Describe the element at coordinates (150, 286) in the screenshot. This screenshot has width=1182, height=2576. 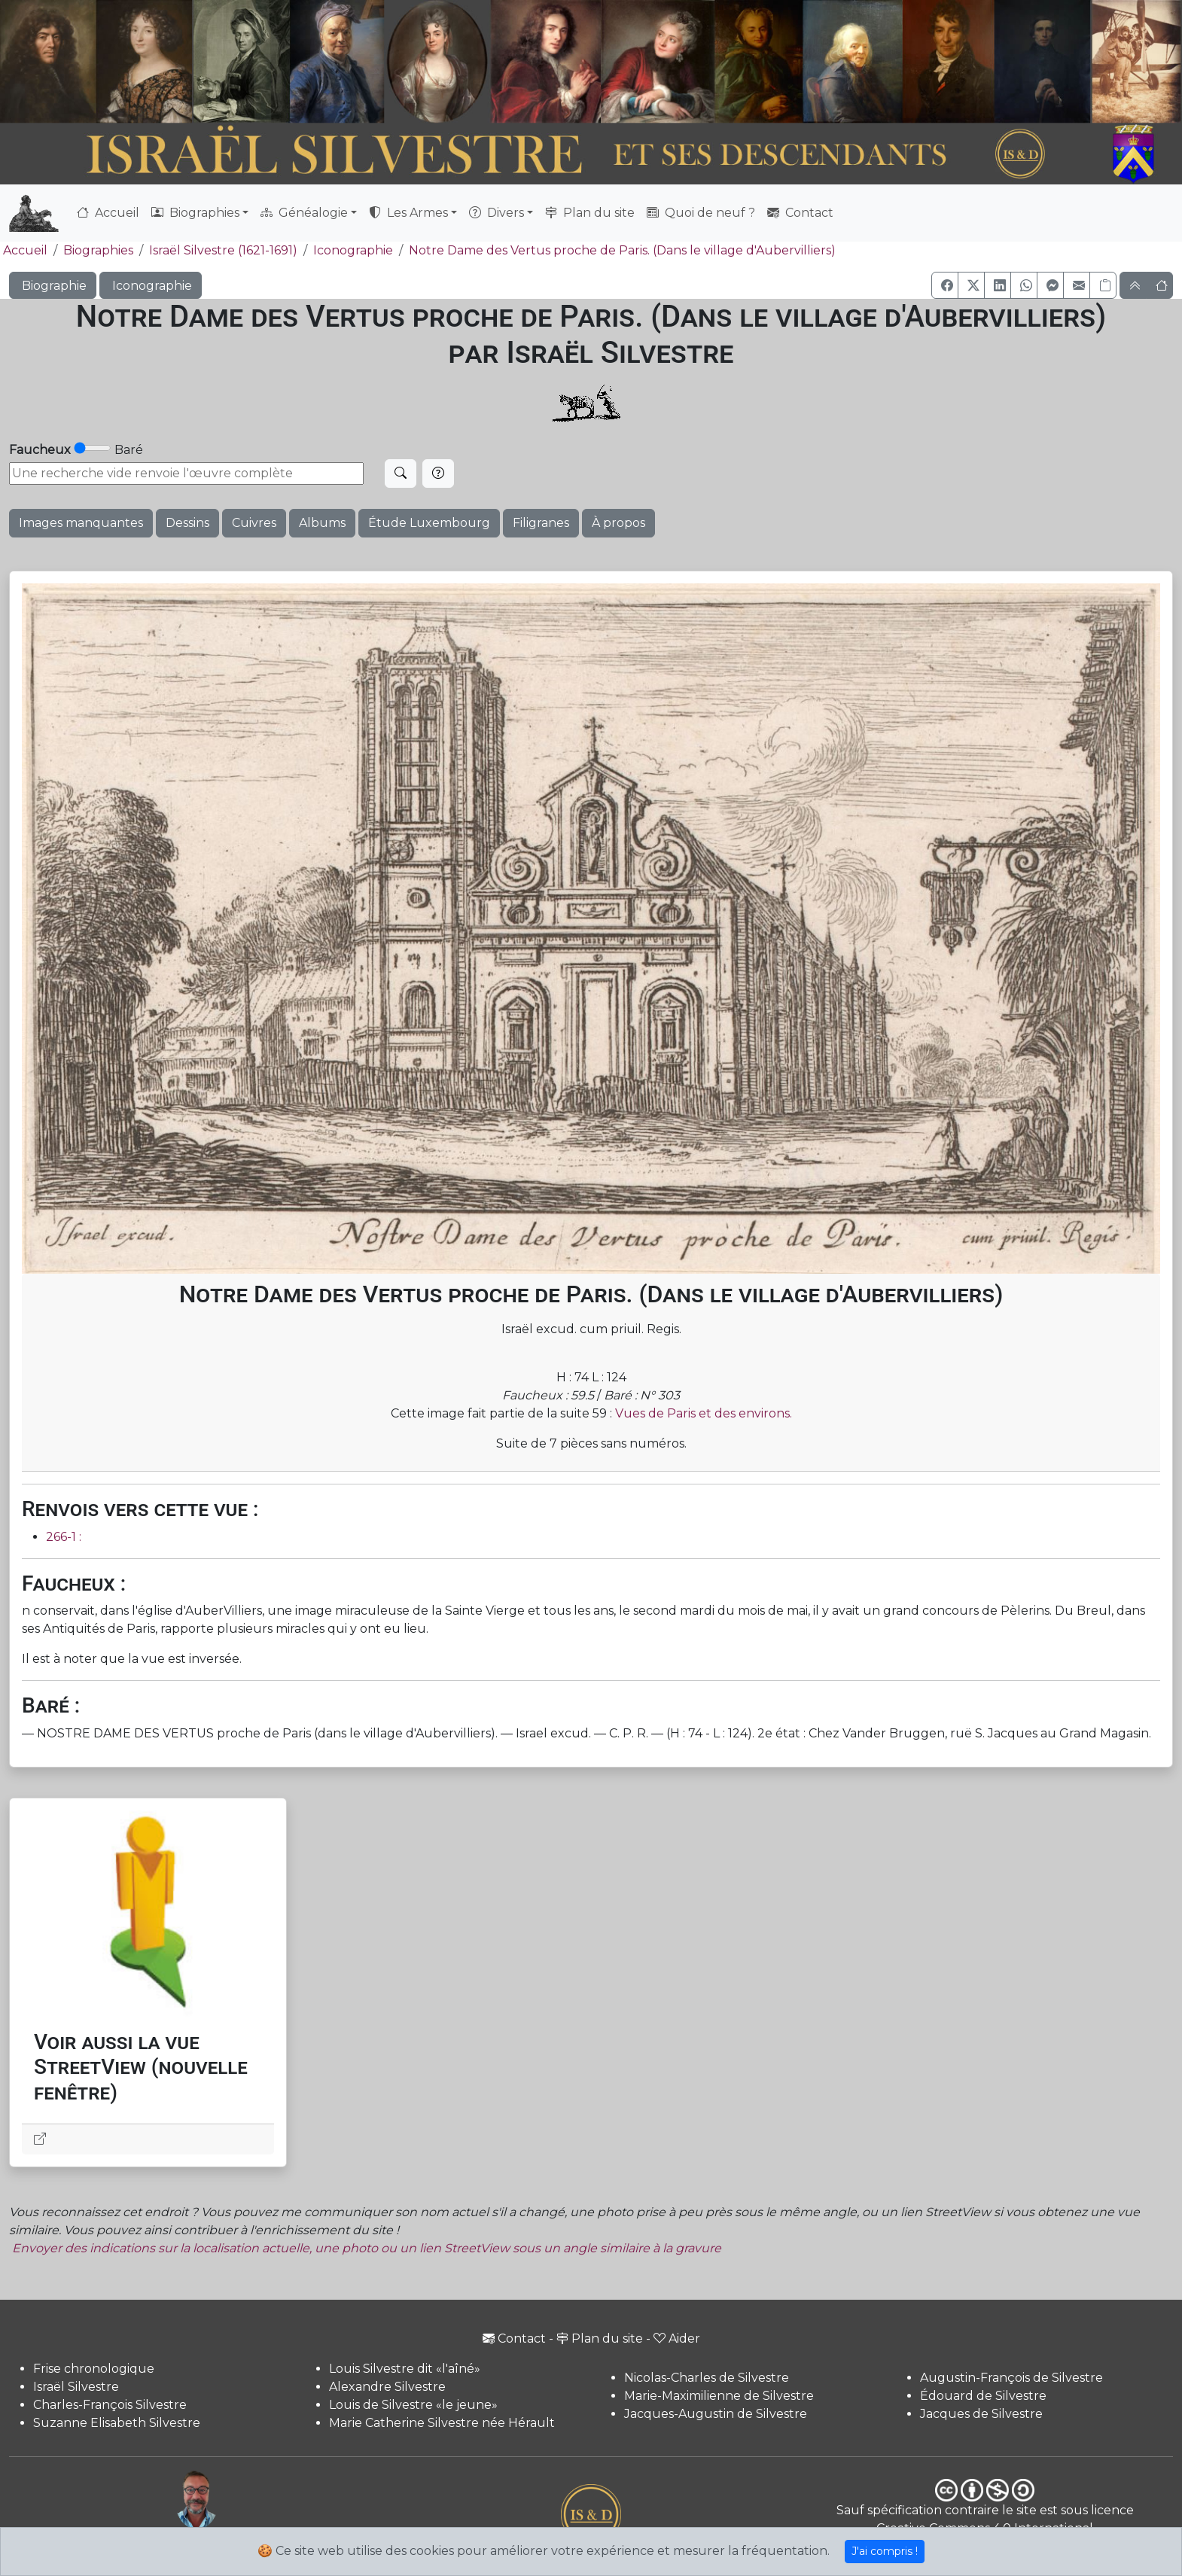
I see `Iconographie [button]` at that location.